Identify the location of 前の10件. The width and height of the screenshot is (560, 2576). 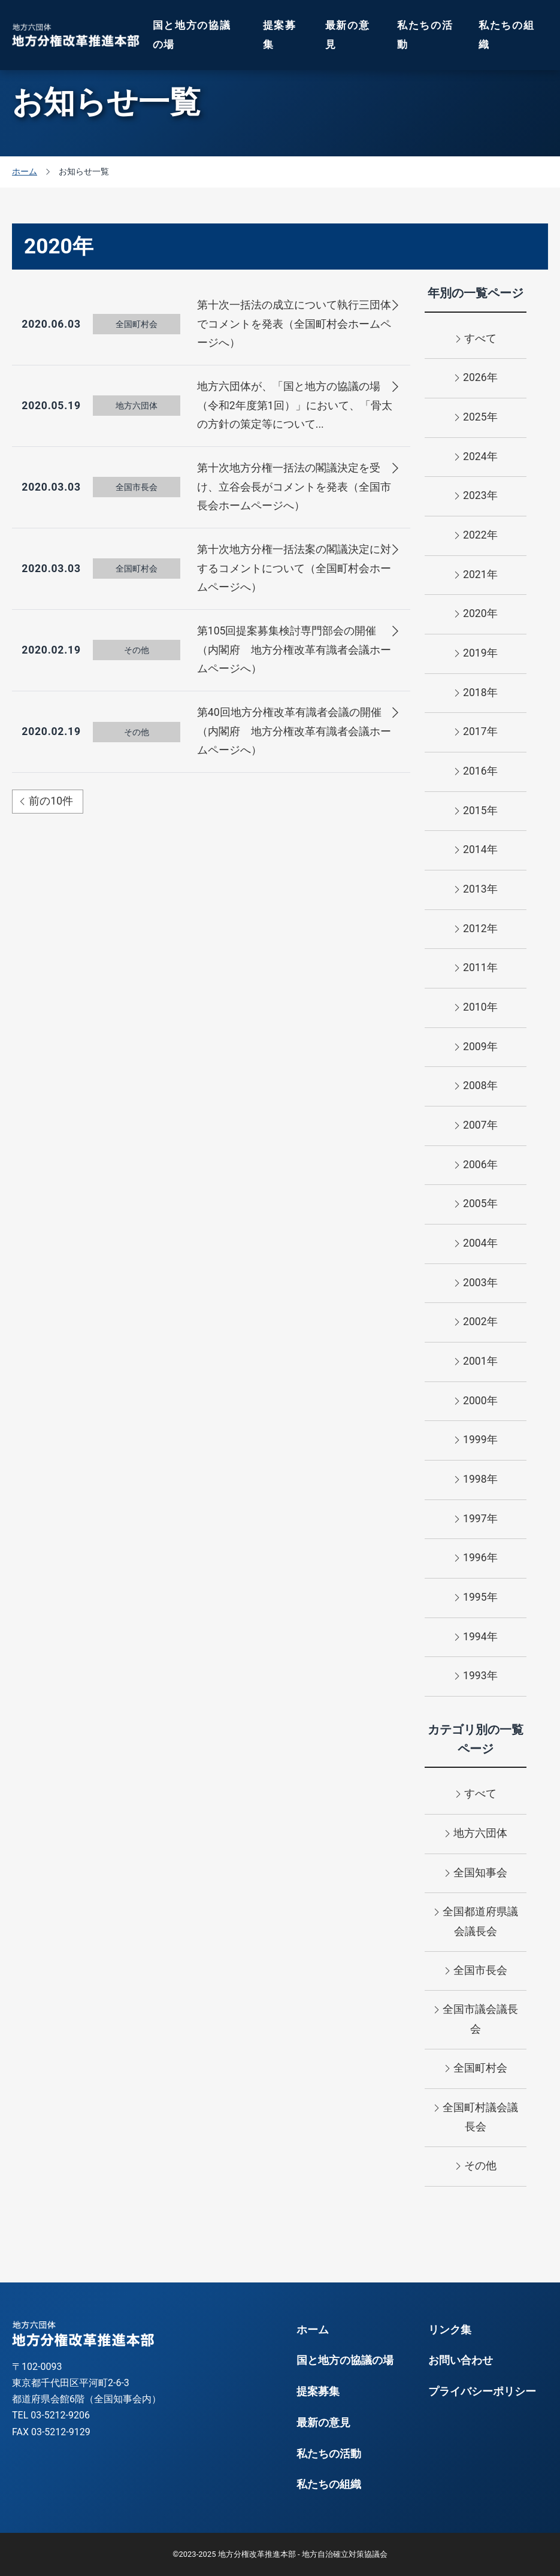
(46, 801).